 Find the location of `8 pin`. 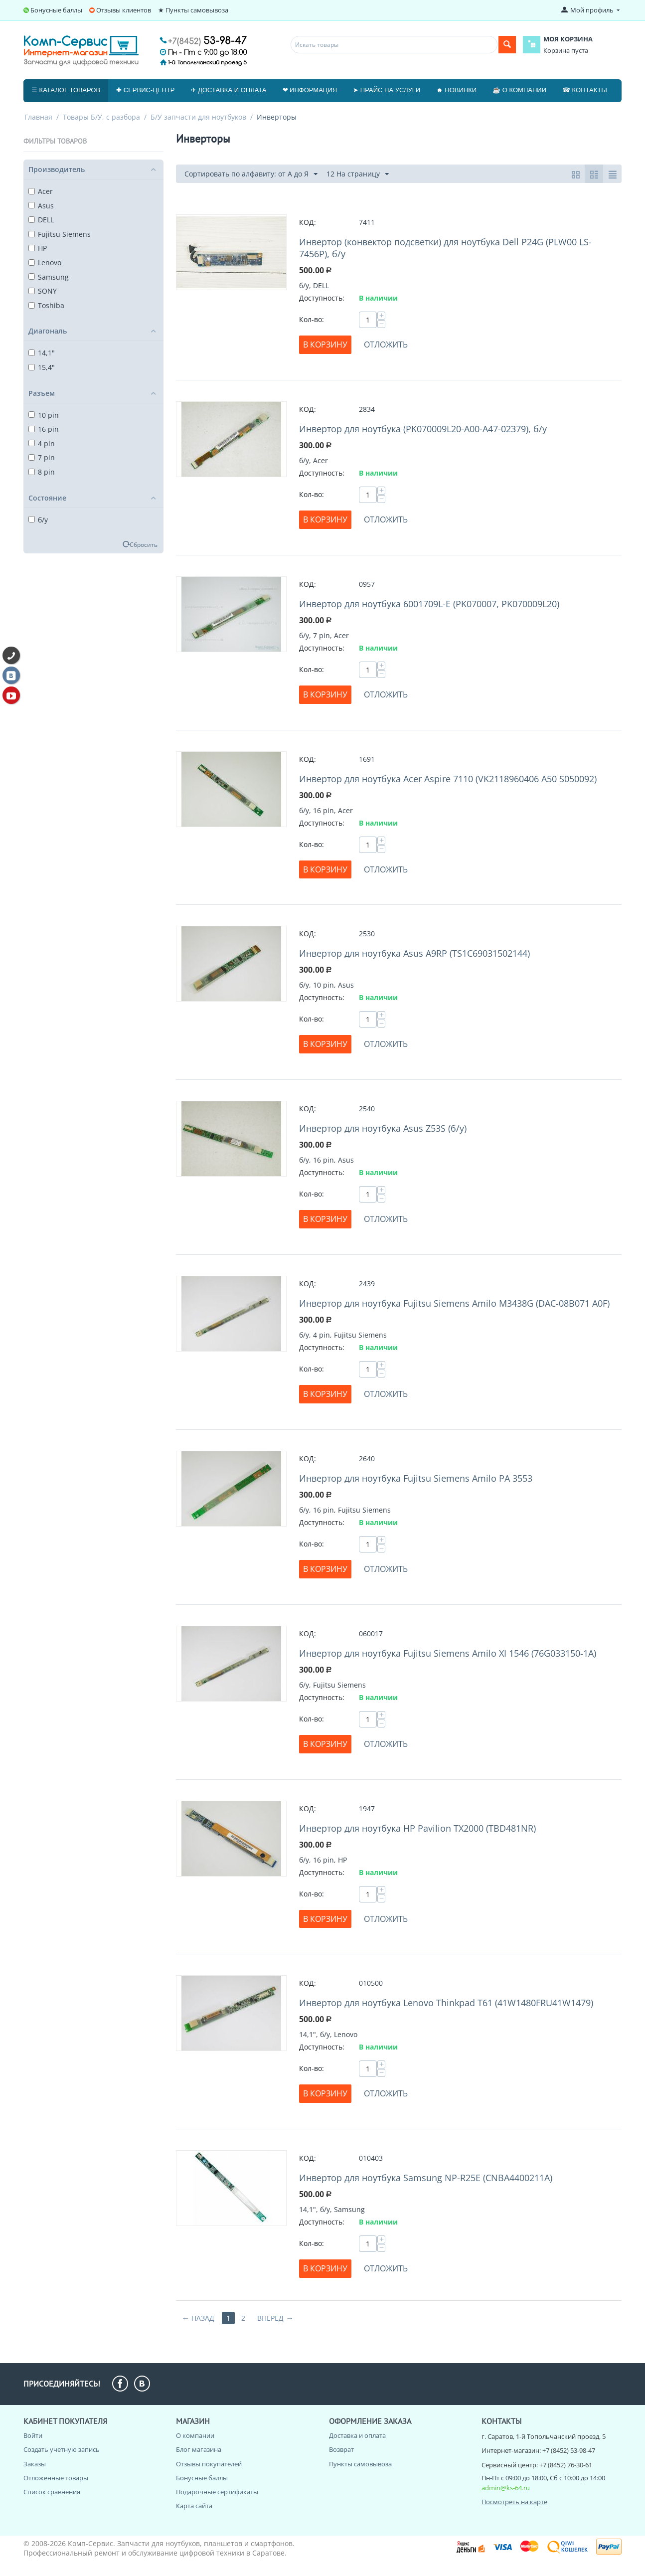

8 pin is located at coordinates (41, 472).